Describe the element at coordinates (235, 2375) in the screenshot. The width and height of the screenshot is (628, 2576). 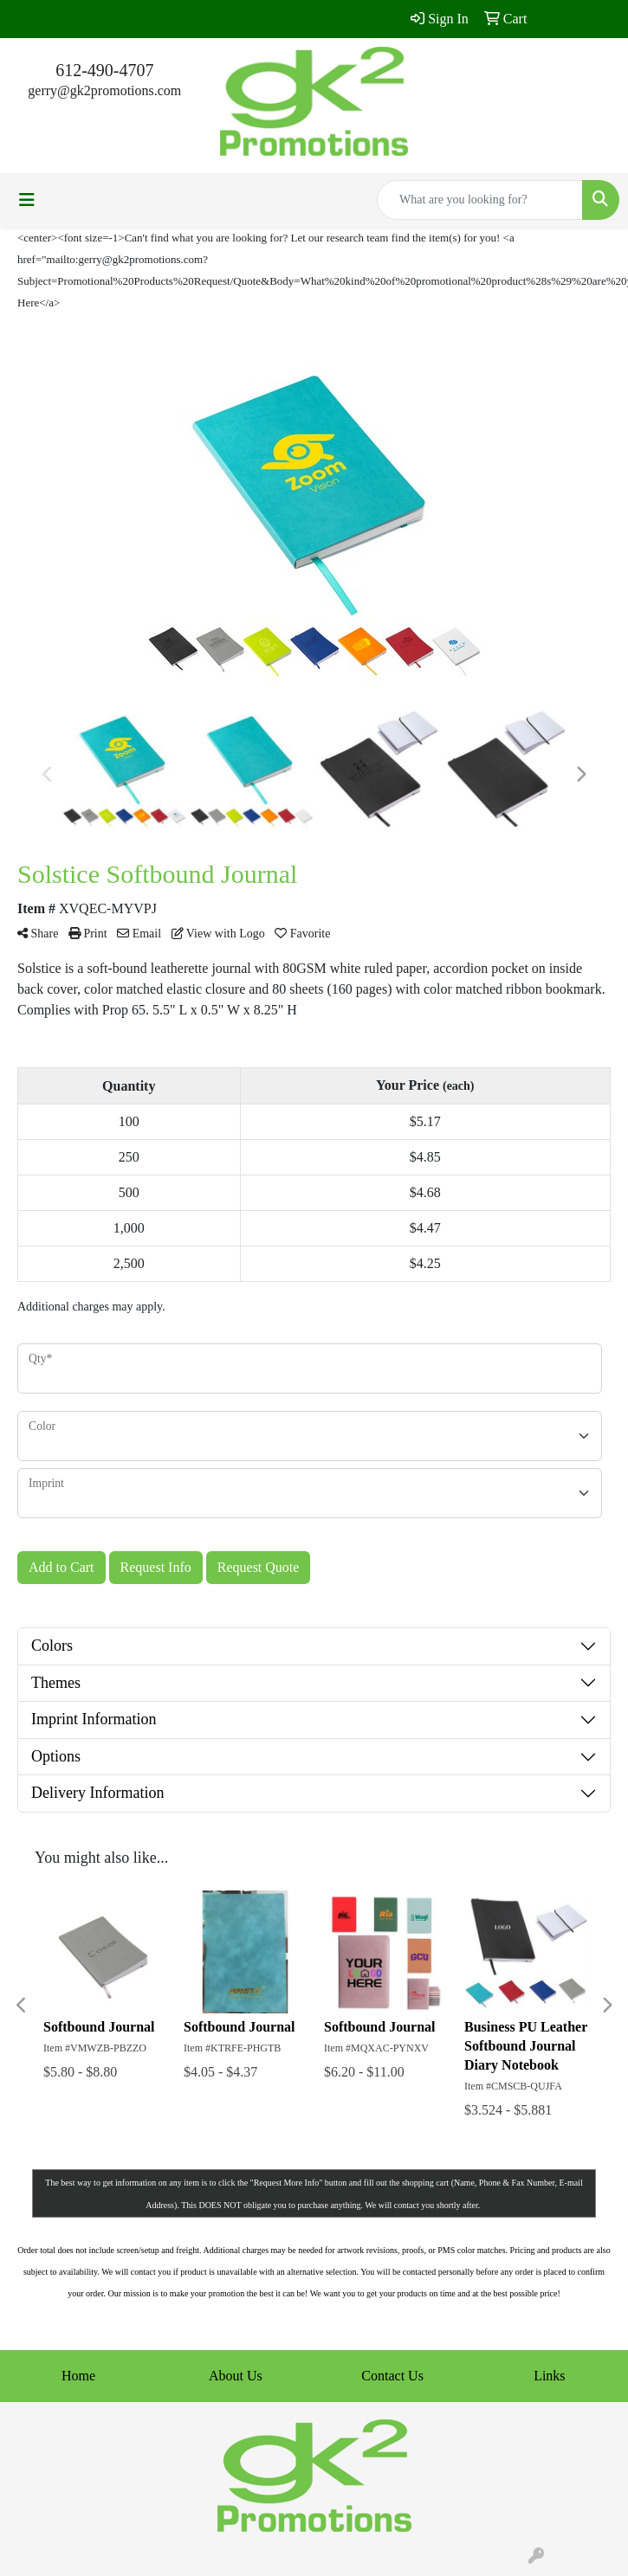
I see `About Us` at that location.